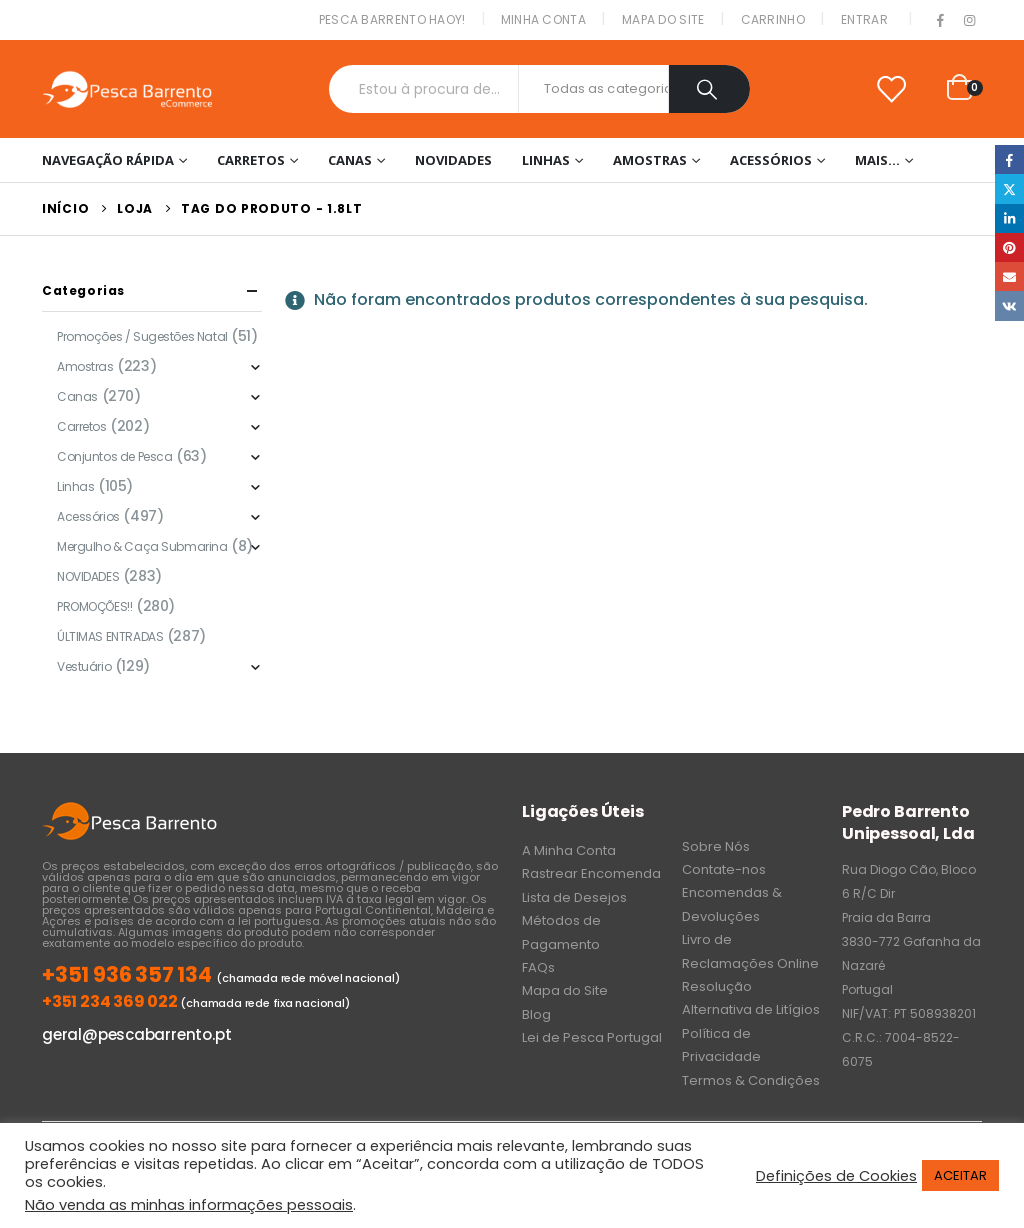  Describe the element at coordinates (877, 160) in the screenshot. I see `Mais…` at that location.